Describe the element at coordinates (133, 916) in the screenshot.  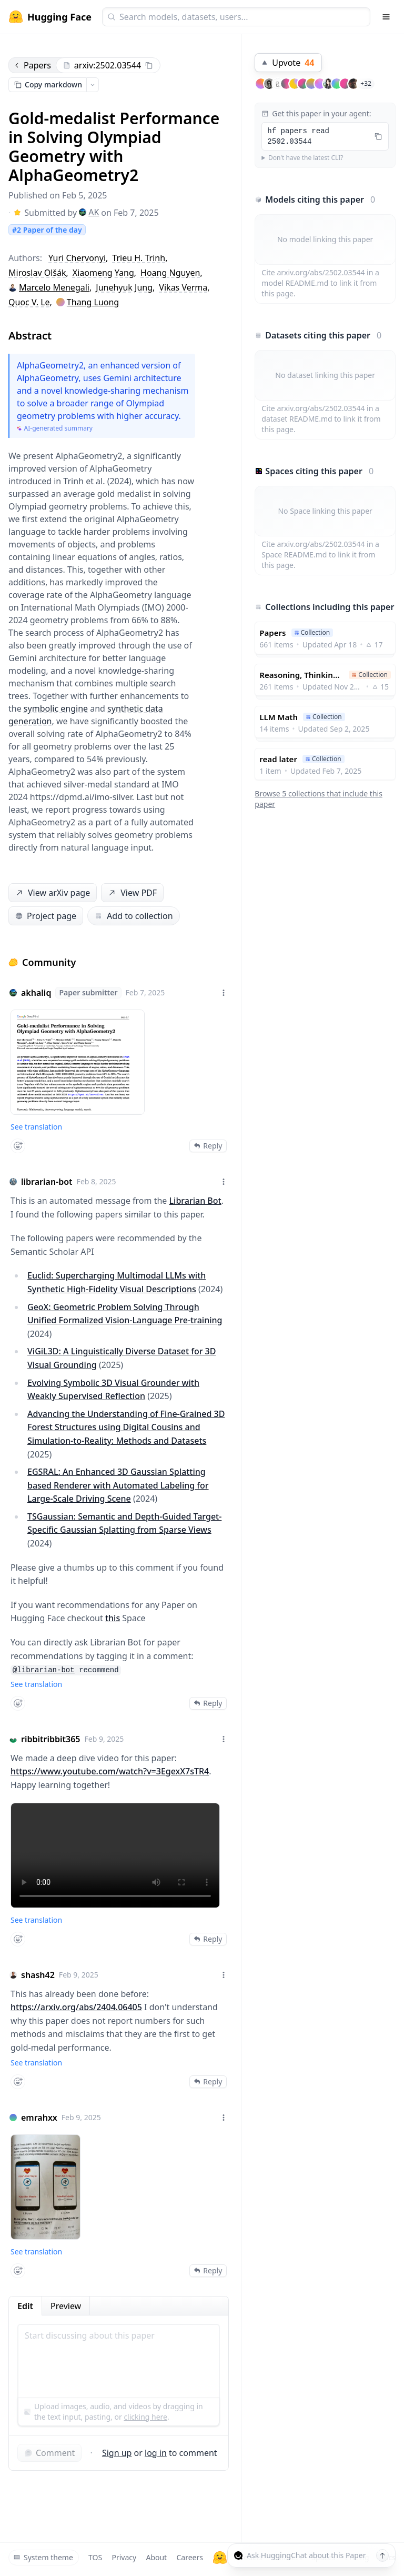
I see `Add to collection` at that location.